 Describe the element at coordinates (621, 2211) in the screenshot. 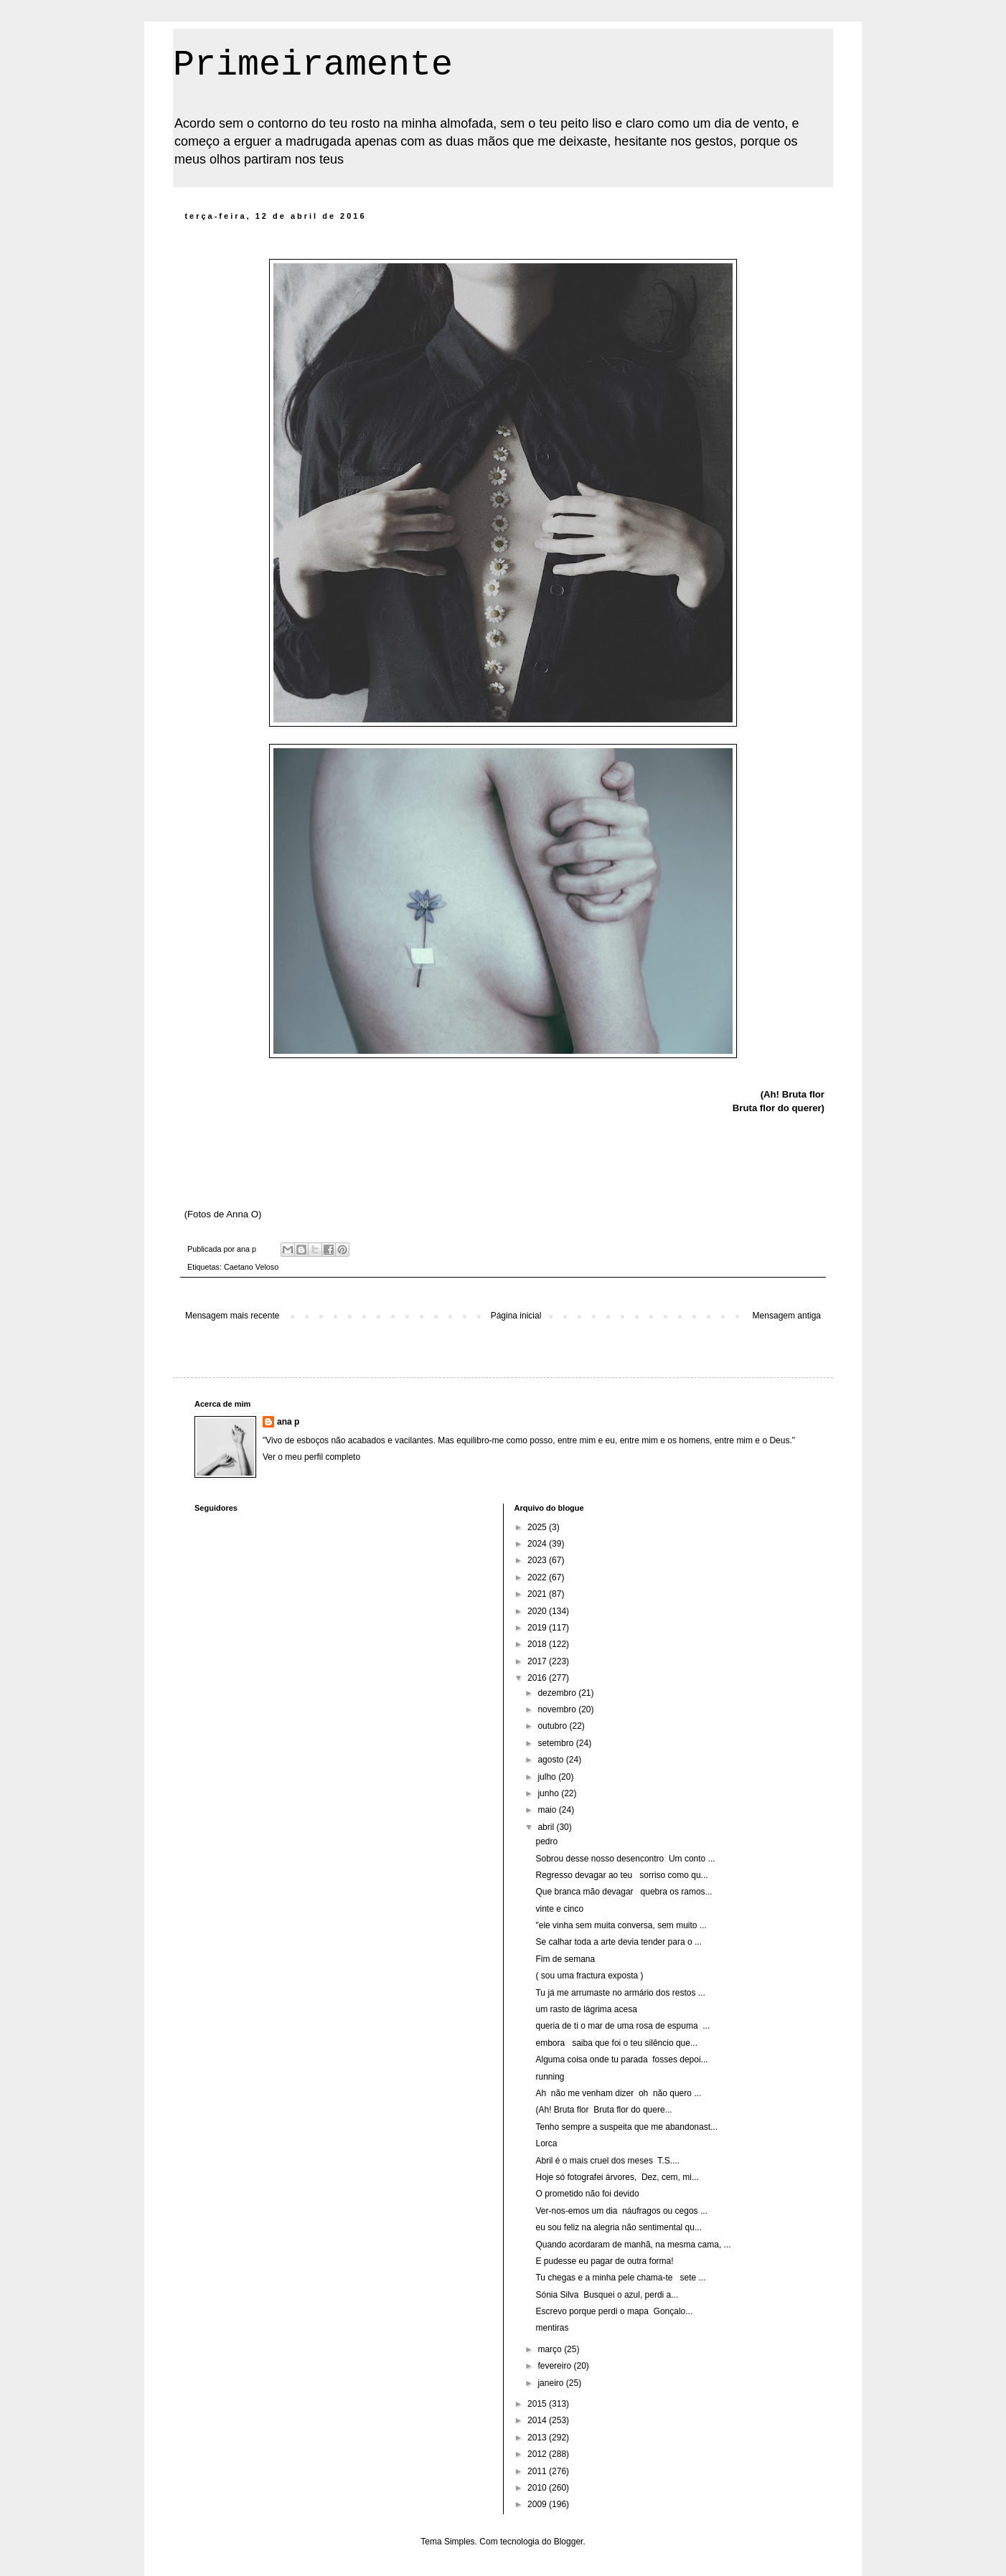

I see `Ver-nos-emos um dia náufragos ou cegos ...` at that location.